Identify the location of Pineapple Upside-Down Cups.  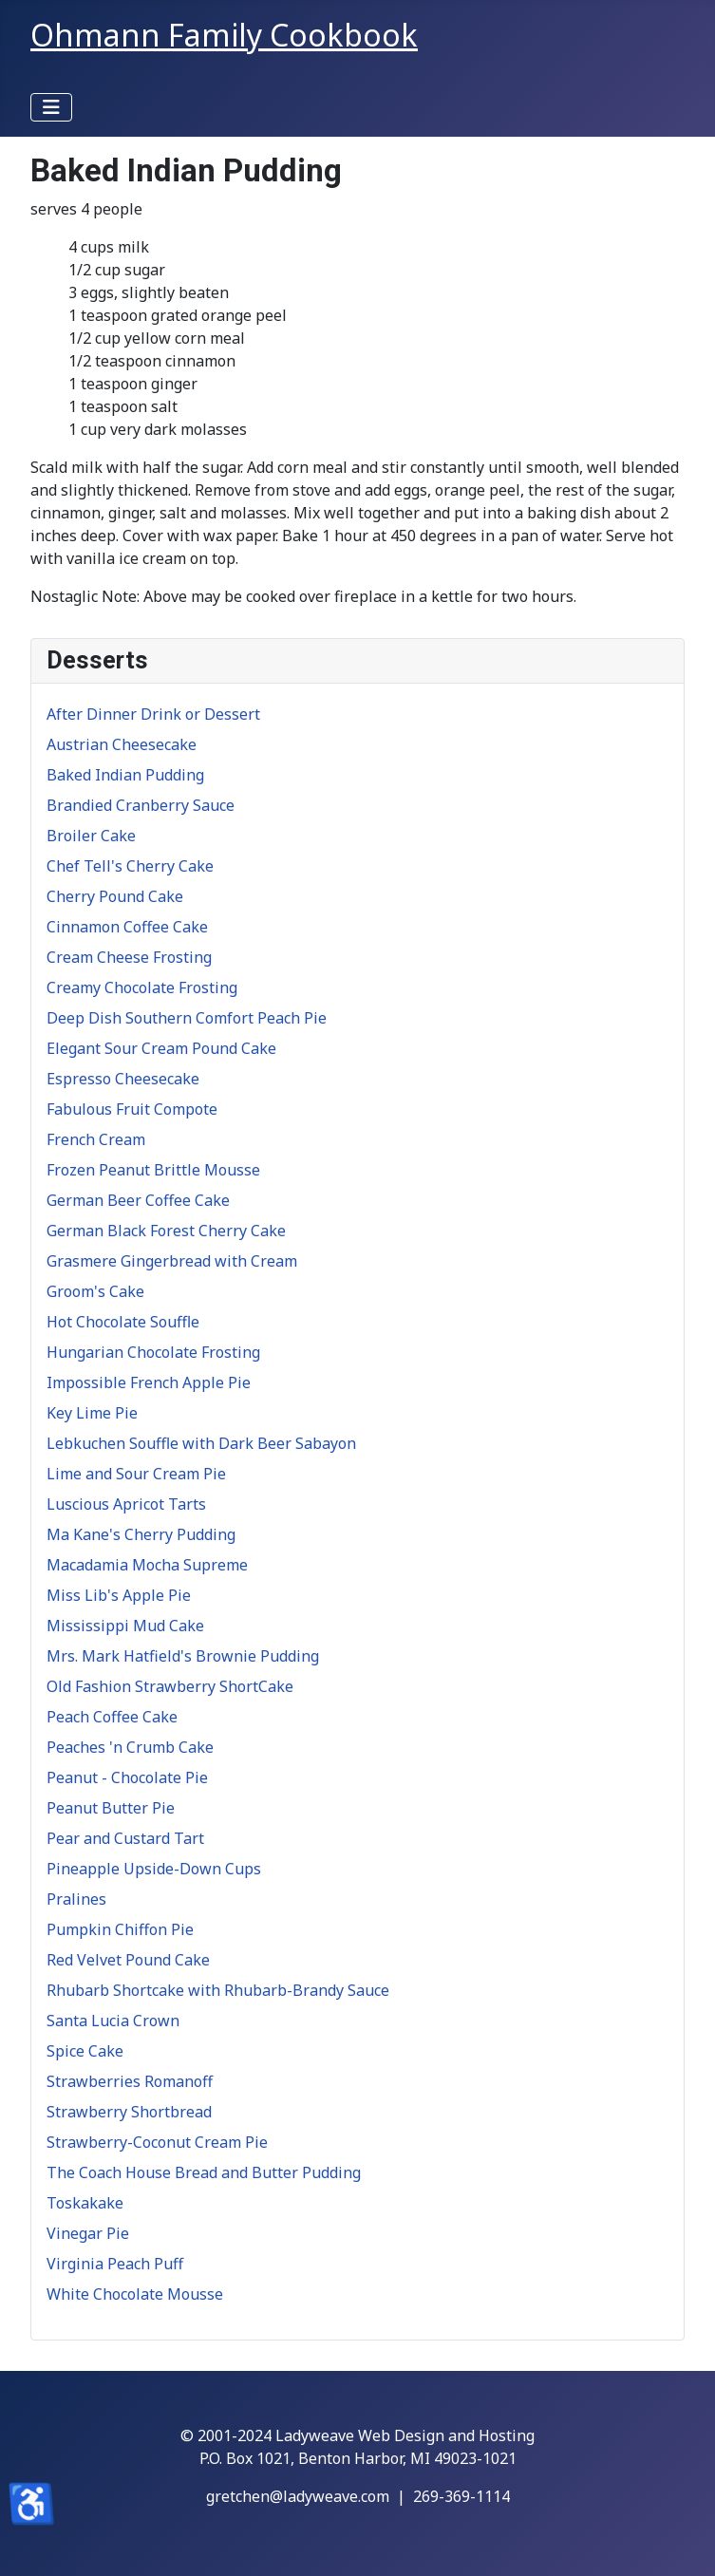
(154, 1868).